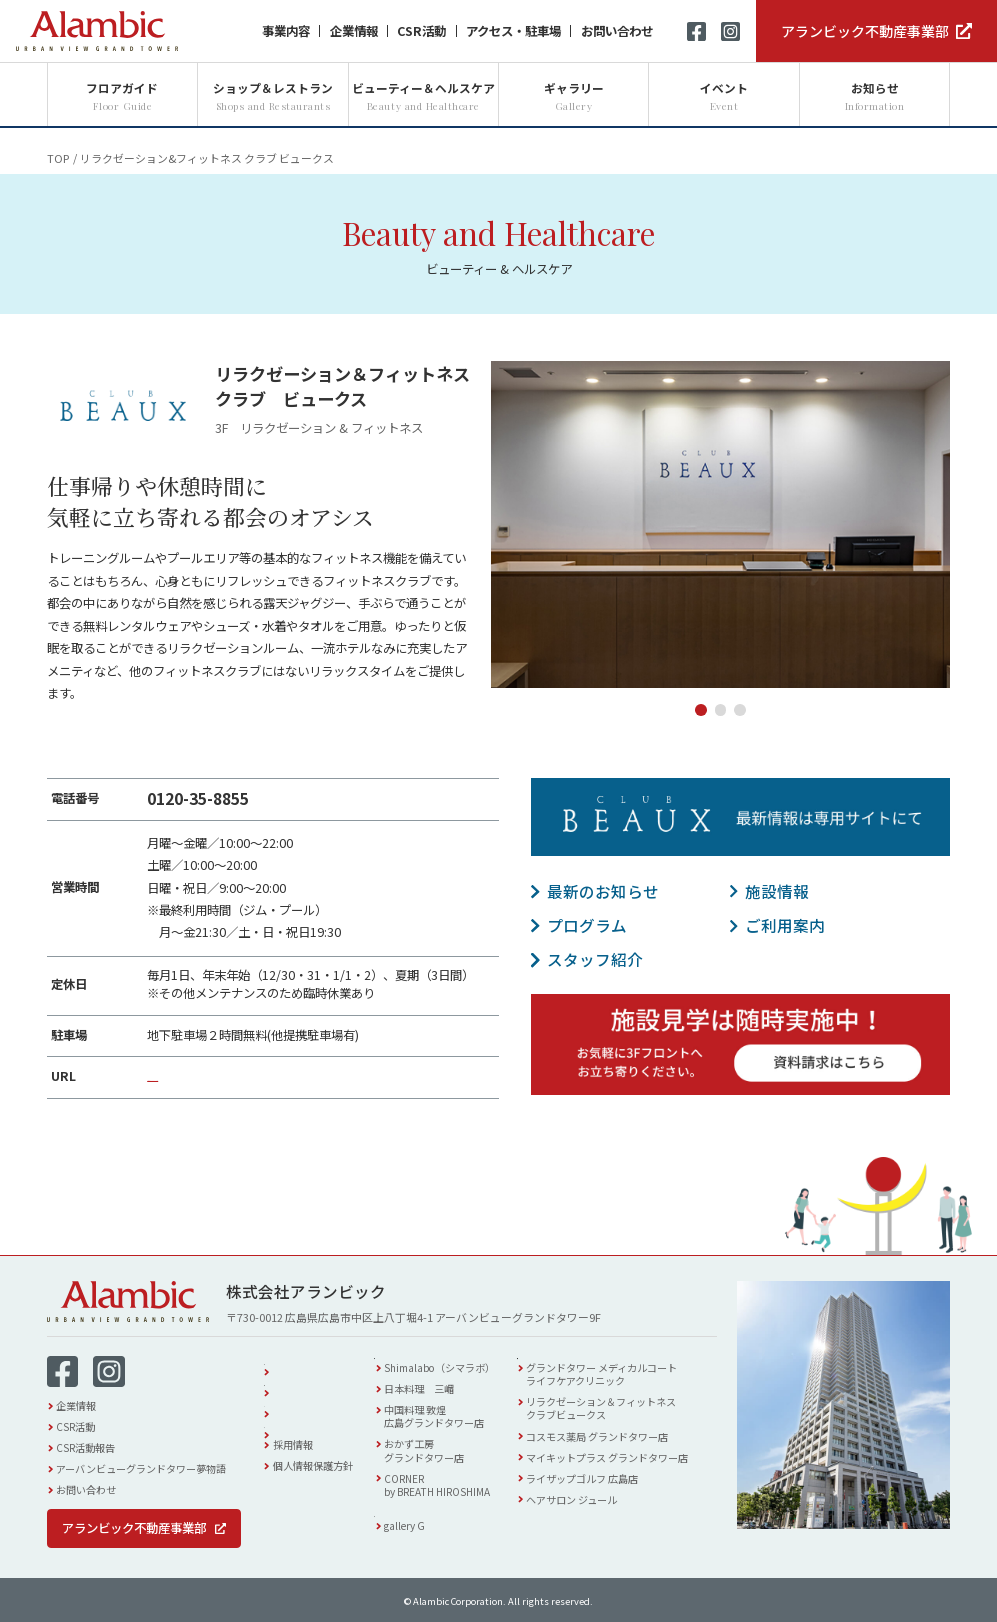 Image resolution: width=997 pixels, height=1622 pixels. Describe the element at coordinates (623, 1416) in the screenshot. I see `リラクゼーション＆フィットネスクラブビュークス` at that location.